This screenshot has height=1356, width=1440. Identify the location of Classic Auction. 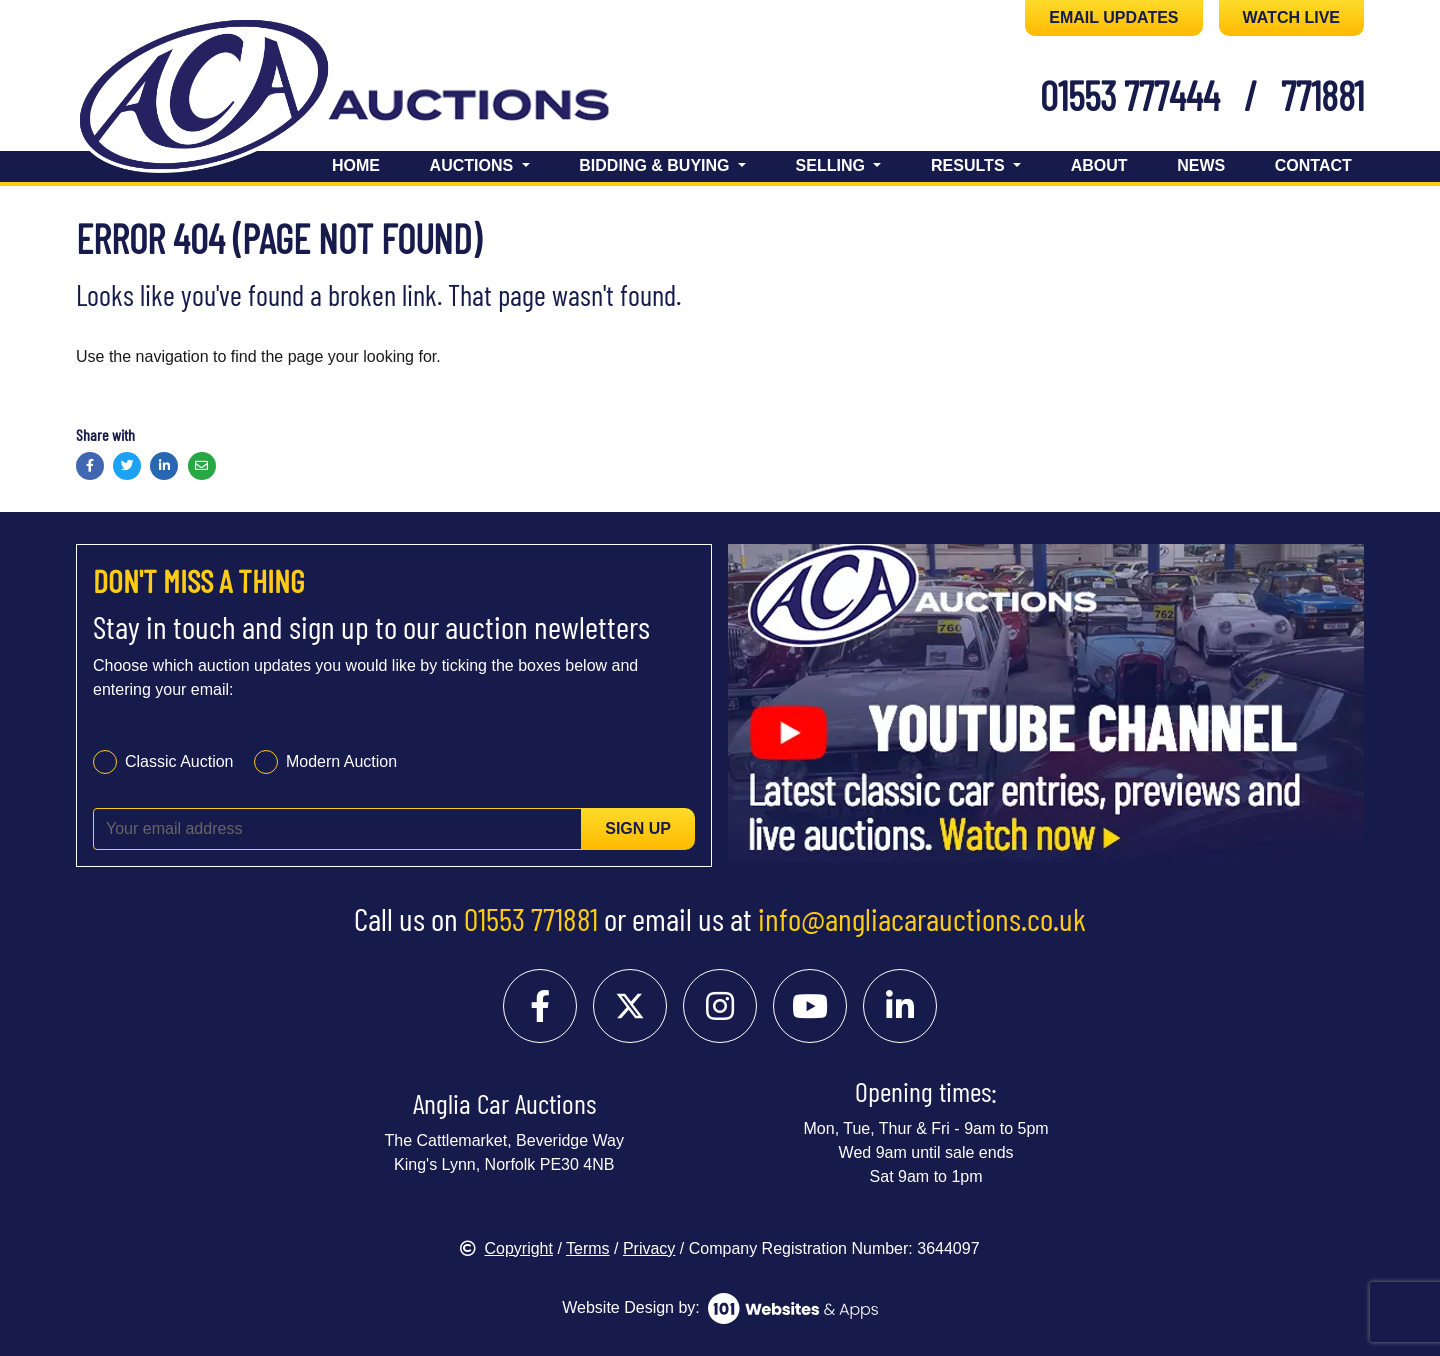
(179, 761).